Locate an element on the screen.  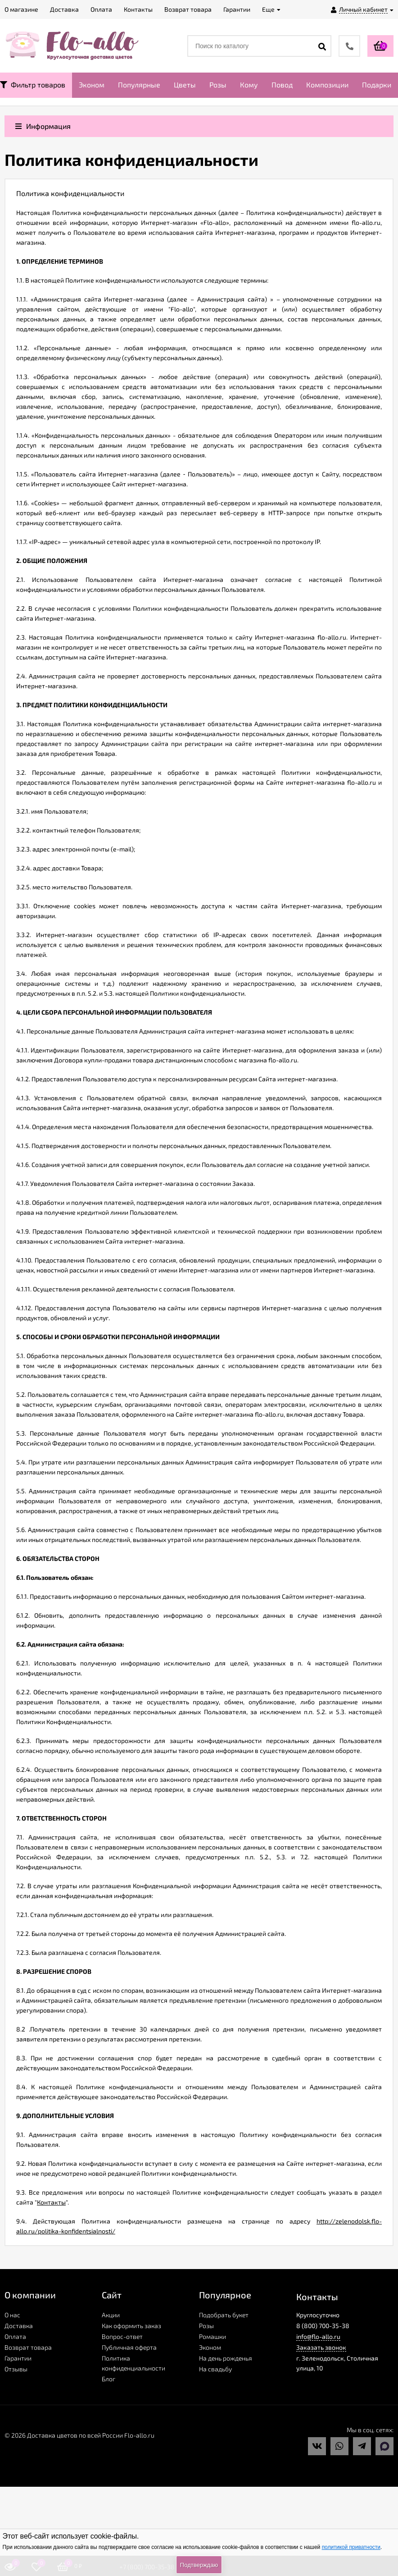
Доставка is located at coordinates (19, 2325).